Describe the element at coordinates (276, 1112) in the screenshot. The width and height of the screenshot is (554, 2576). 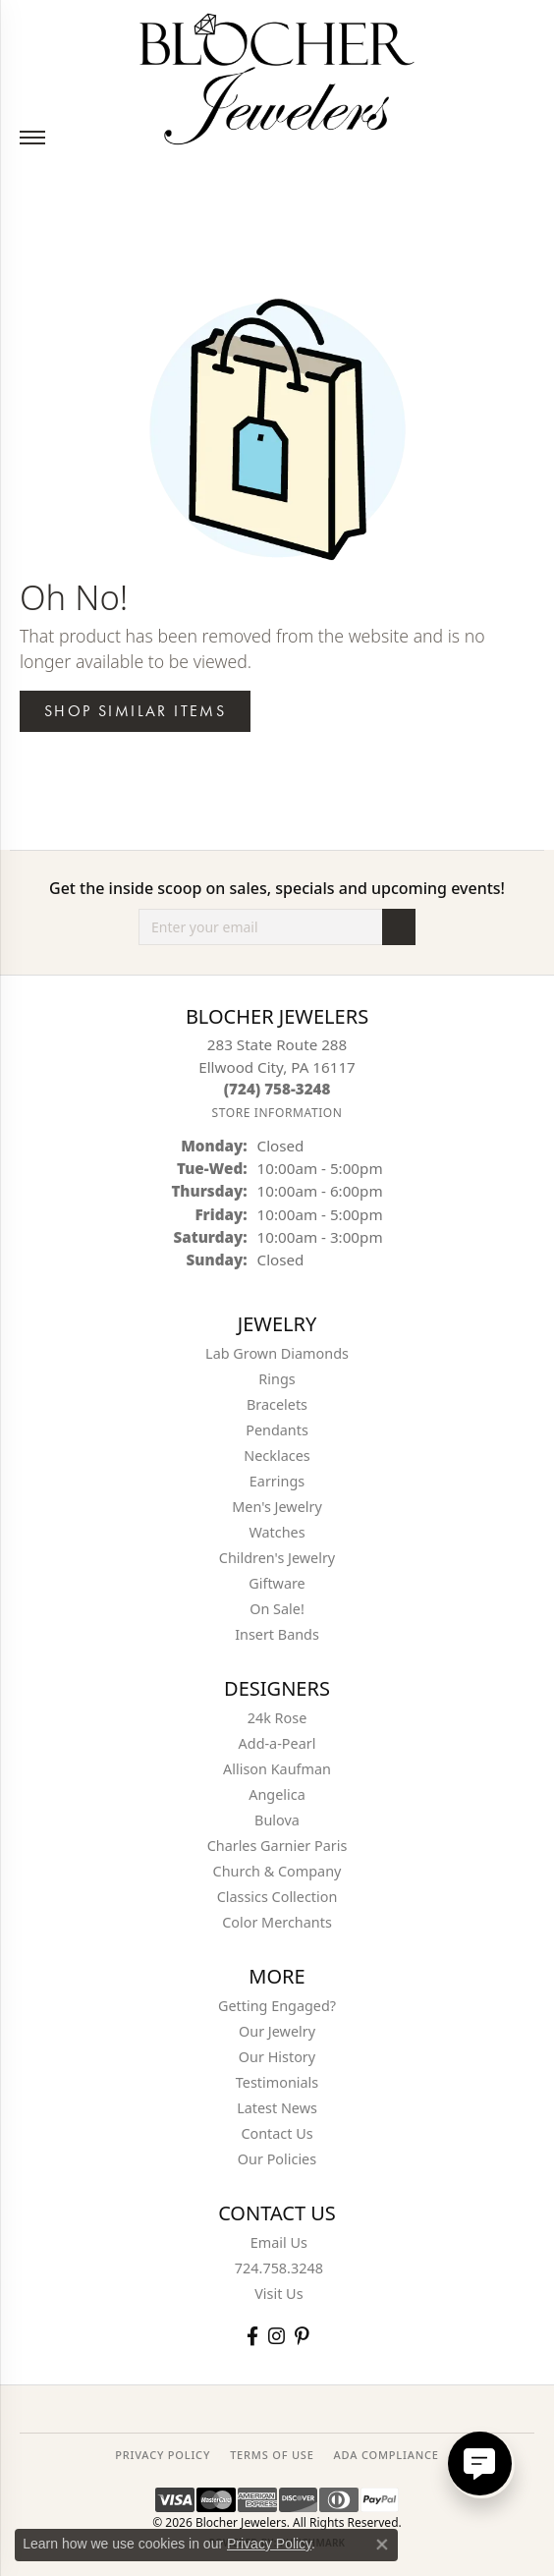
I see `[Get store information]` at that location.